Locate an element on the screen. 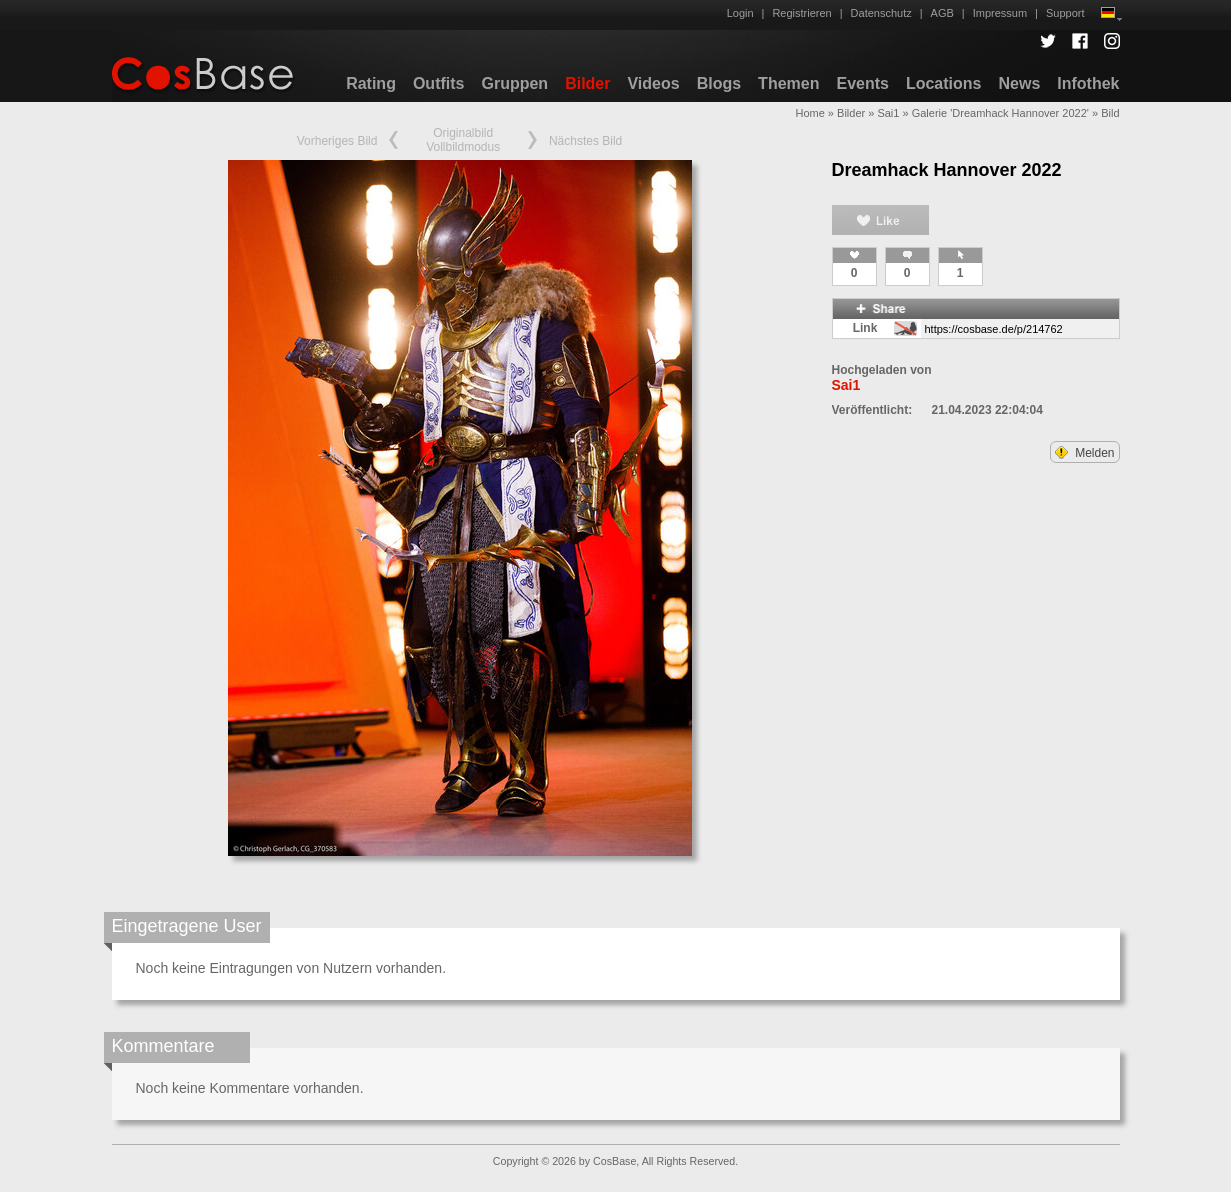  Rating is located at coordinates (371, 83).